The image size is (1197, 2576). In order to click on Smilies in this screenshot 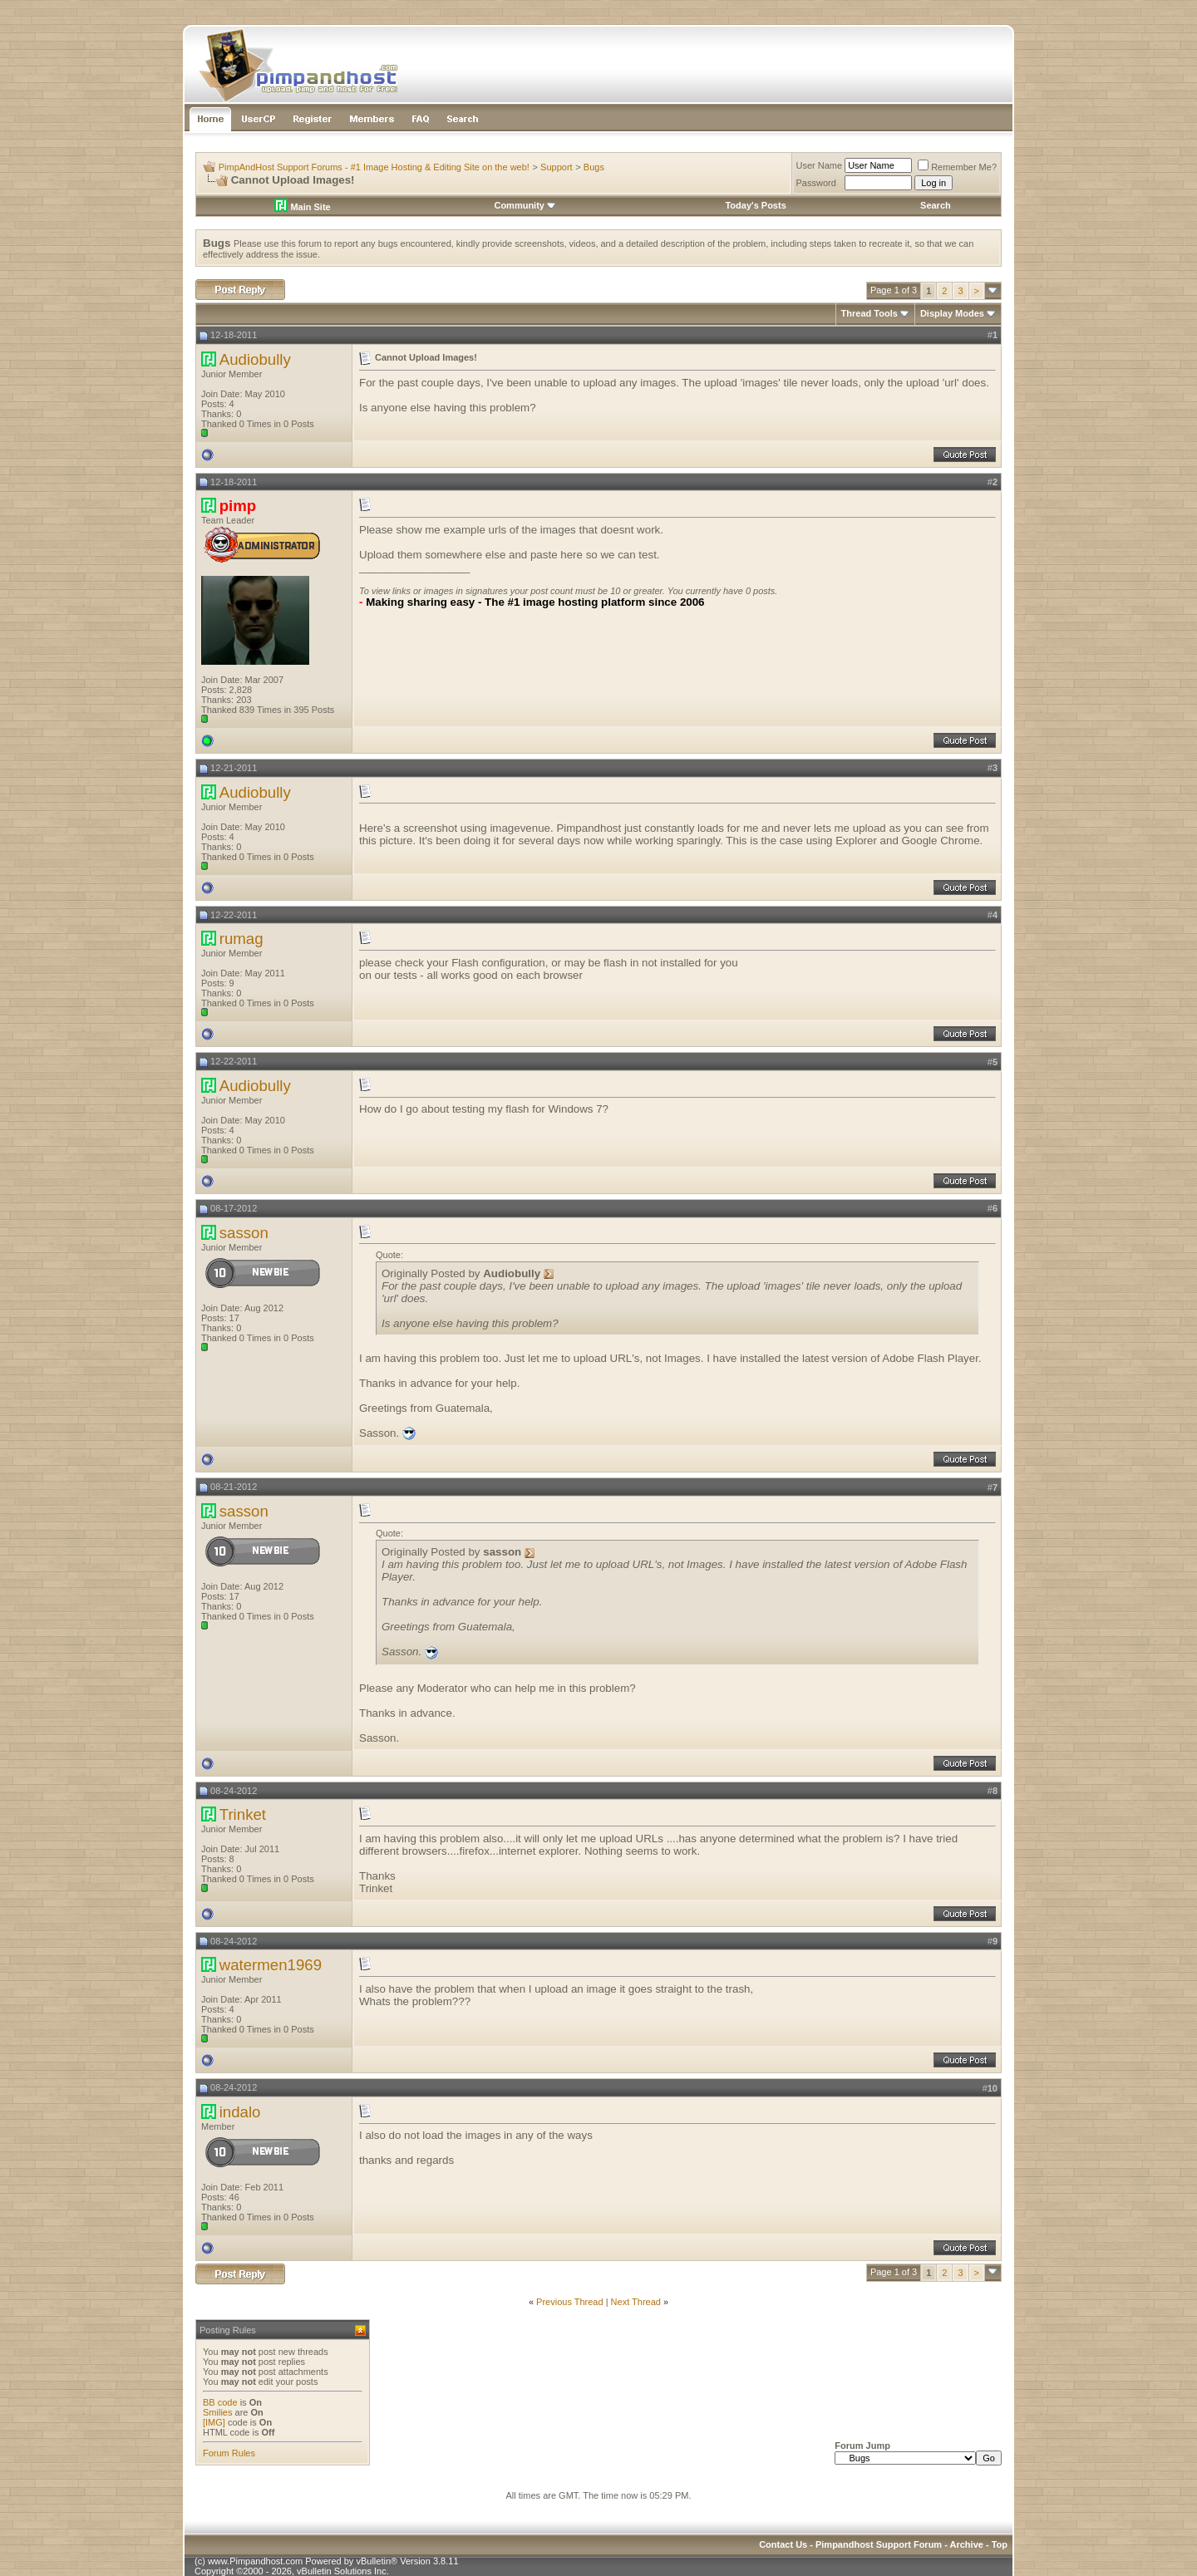, I will do `click(217, 2412)`.